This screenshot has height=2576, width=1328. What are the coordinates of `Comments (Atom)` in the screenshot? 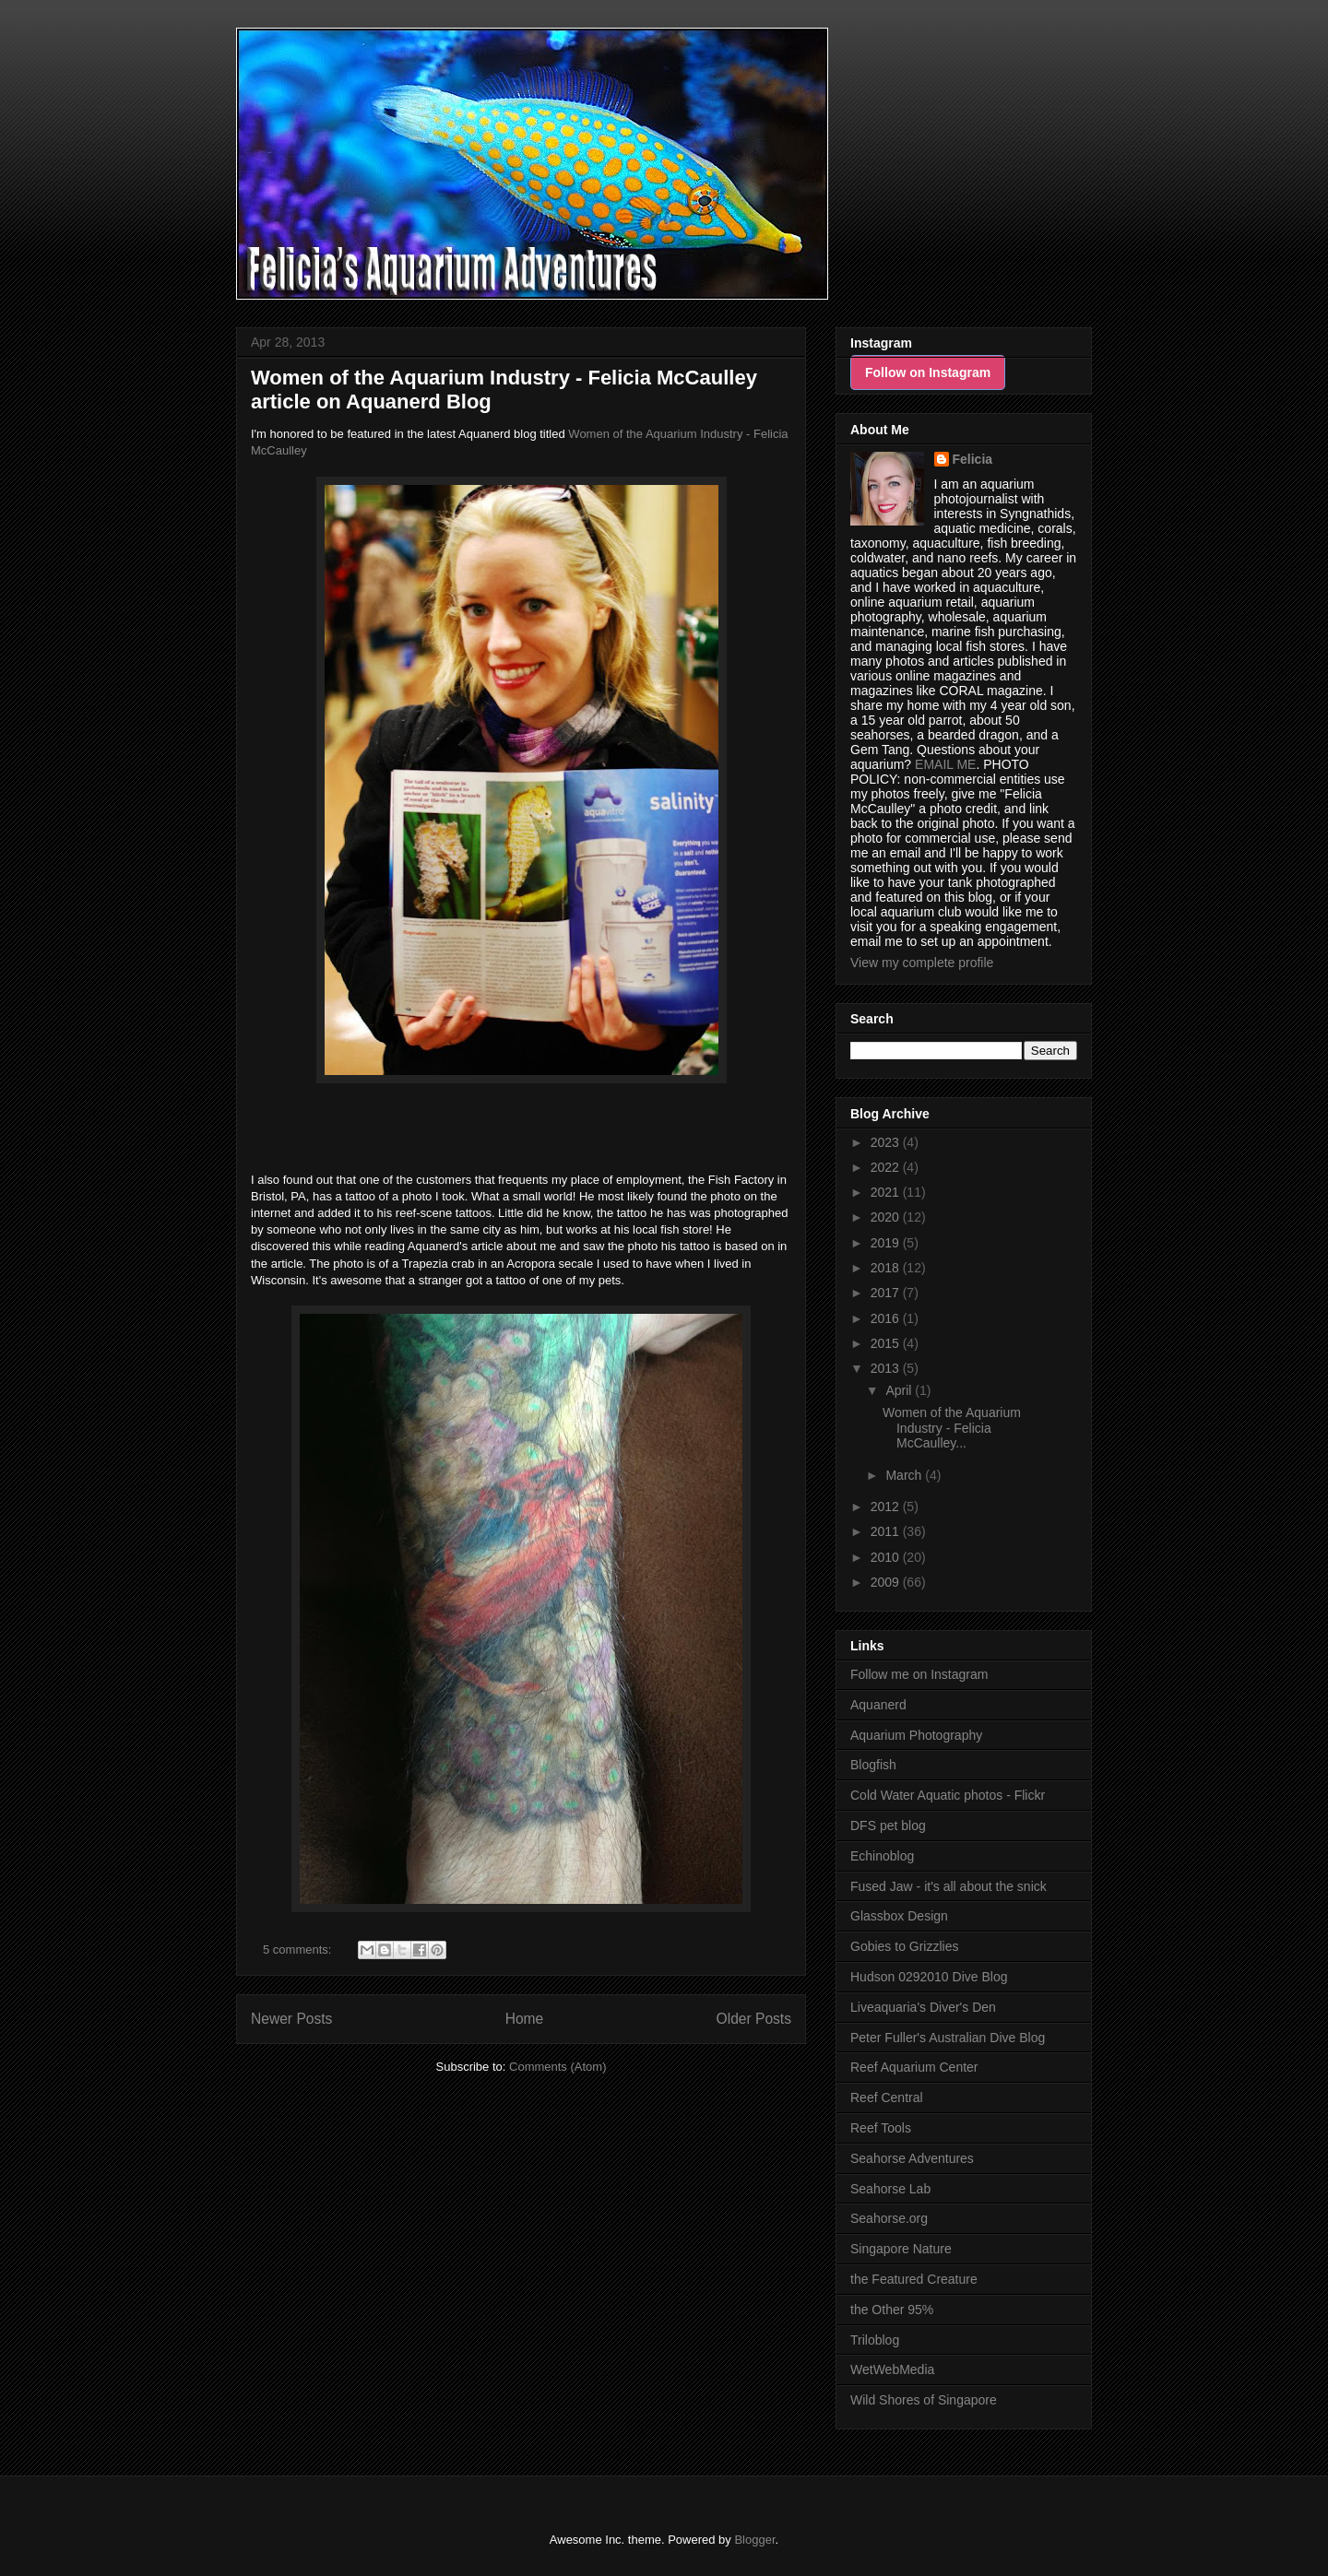 It's located at (557, 2067).